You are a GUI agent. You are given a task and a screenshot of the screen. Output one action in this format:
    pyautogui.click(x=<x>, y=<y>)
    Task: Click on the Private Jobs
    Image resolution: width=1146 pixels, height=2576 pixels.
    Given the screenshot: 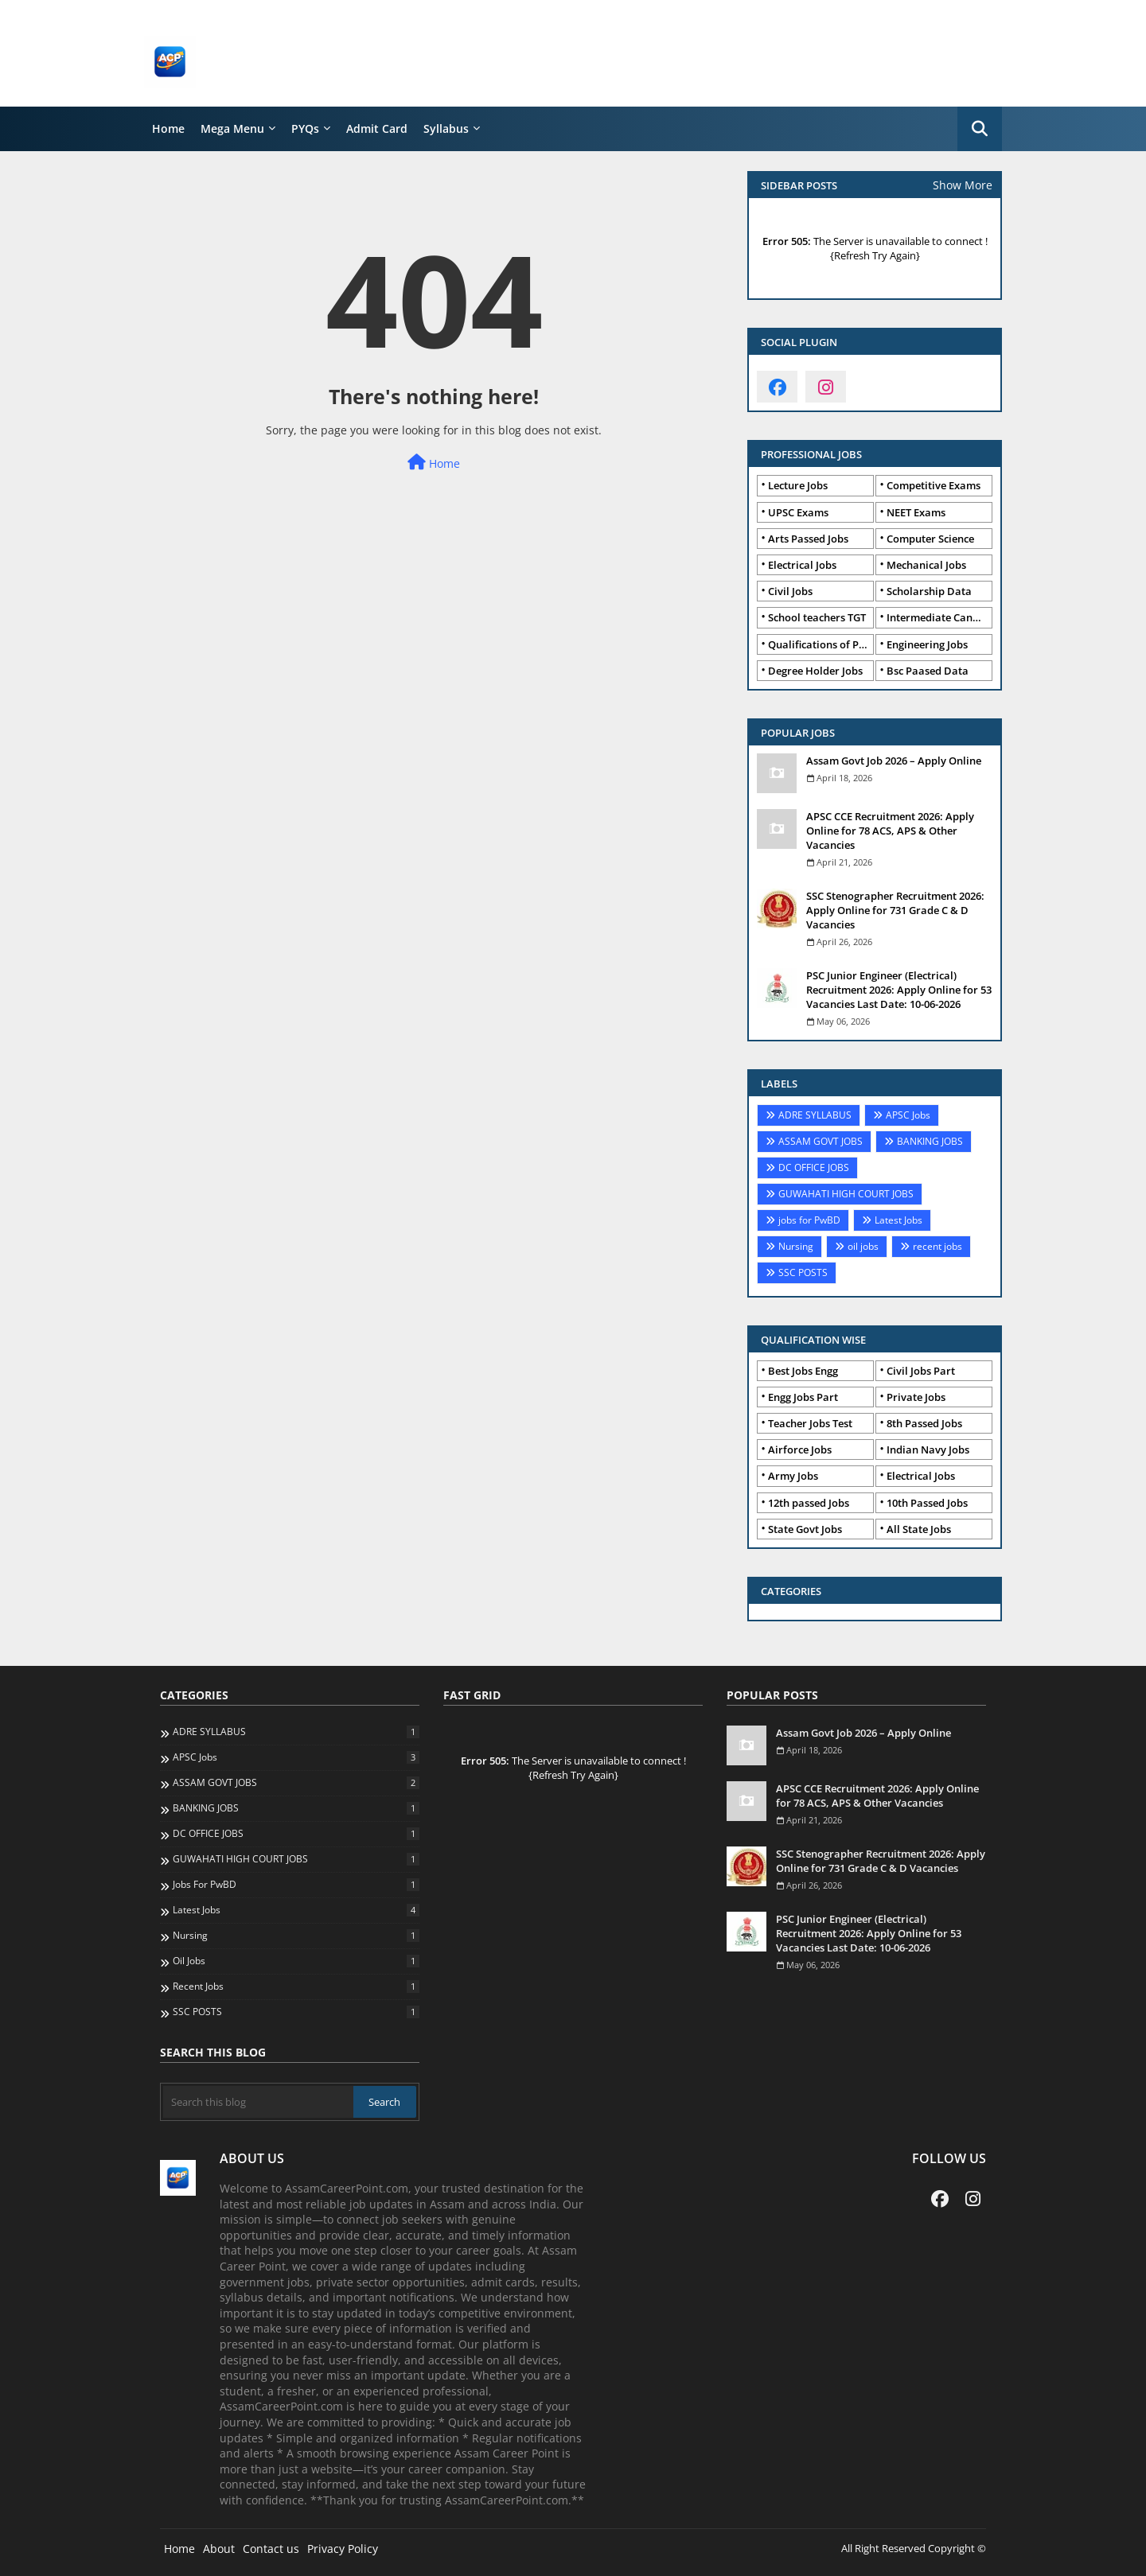 What is the action you would take?
    pyautogui.click(x=916, y=1397)
    